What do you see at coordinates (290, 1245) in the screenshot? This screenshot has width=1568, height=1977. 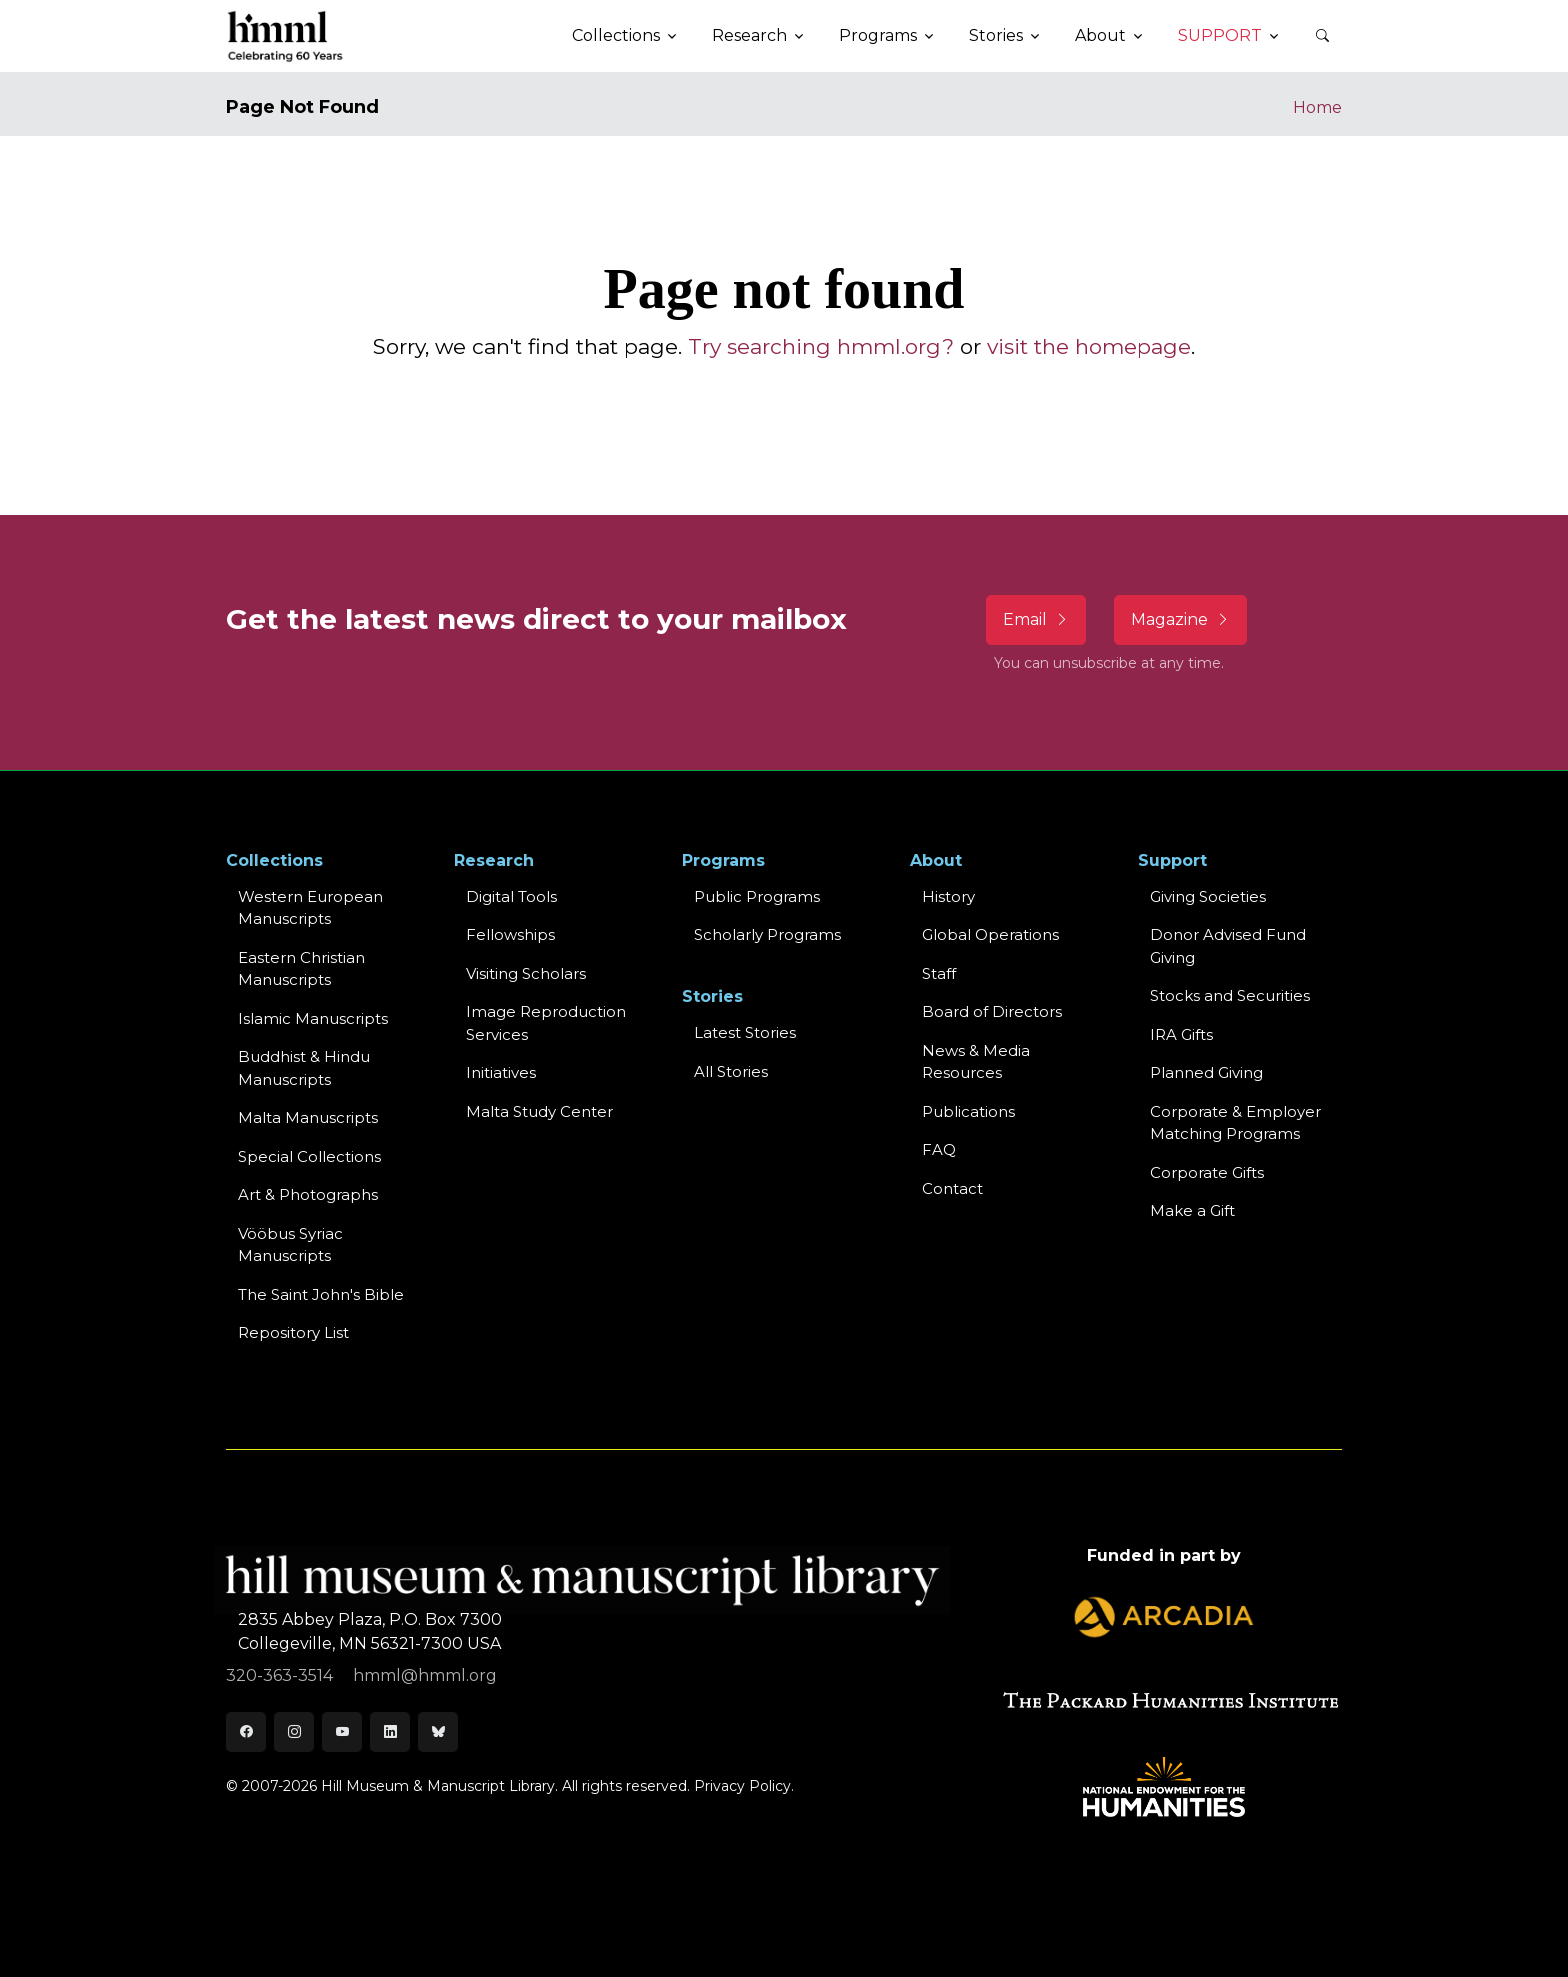 I see `Vööbus Syriac Manuscripts` at bounding box center [290, 1245].